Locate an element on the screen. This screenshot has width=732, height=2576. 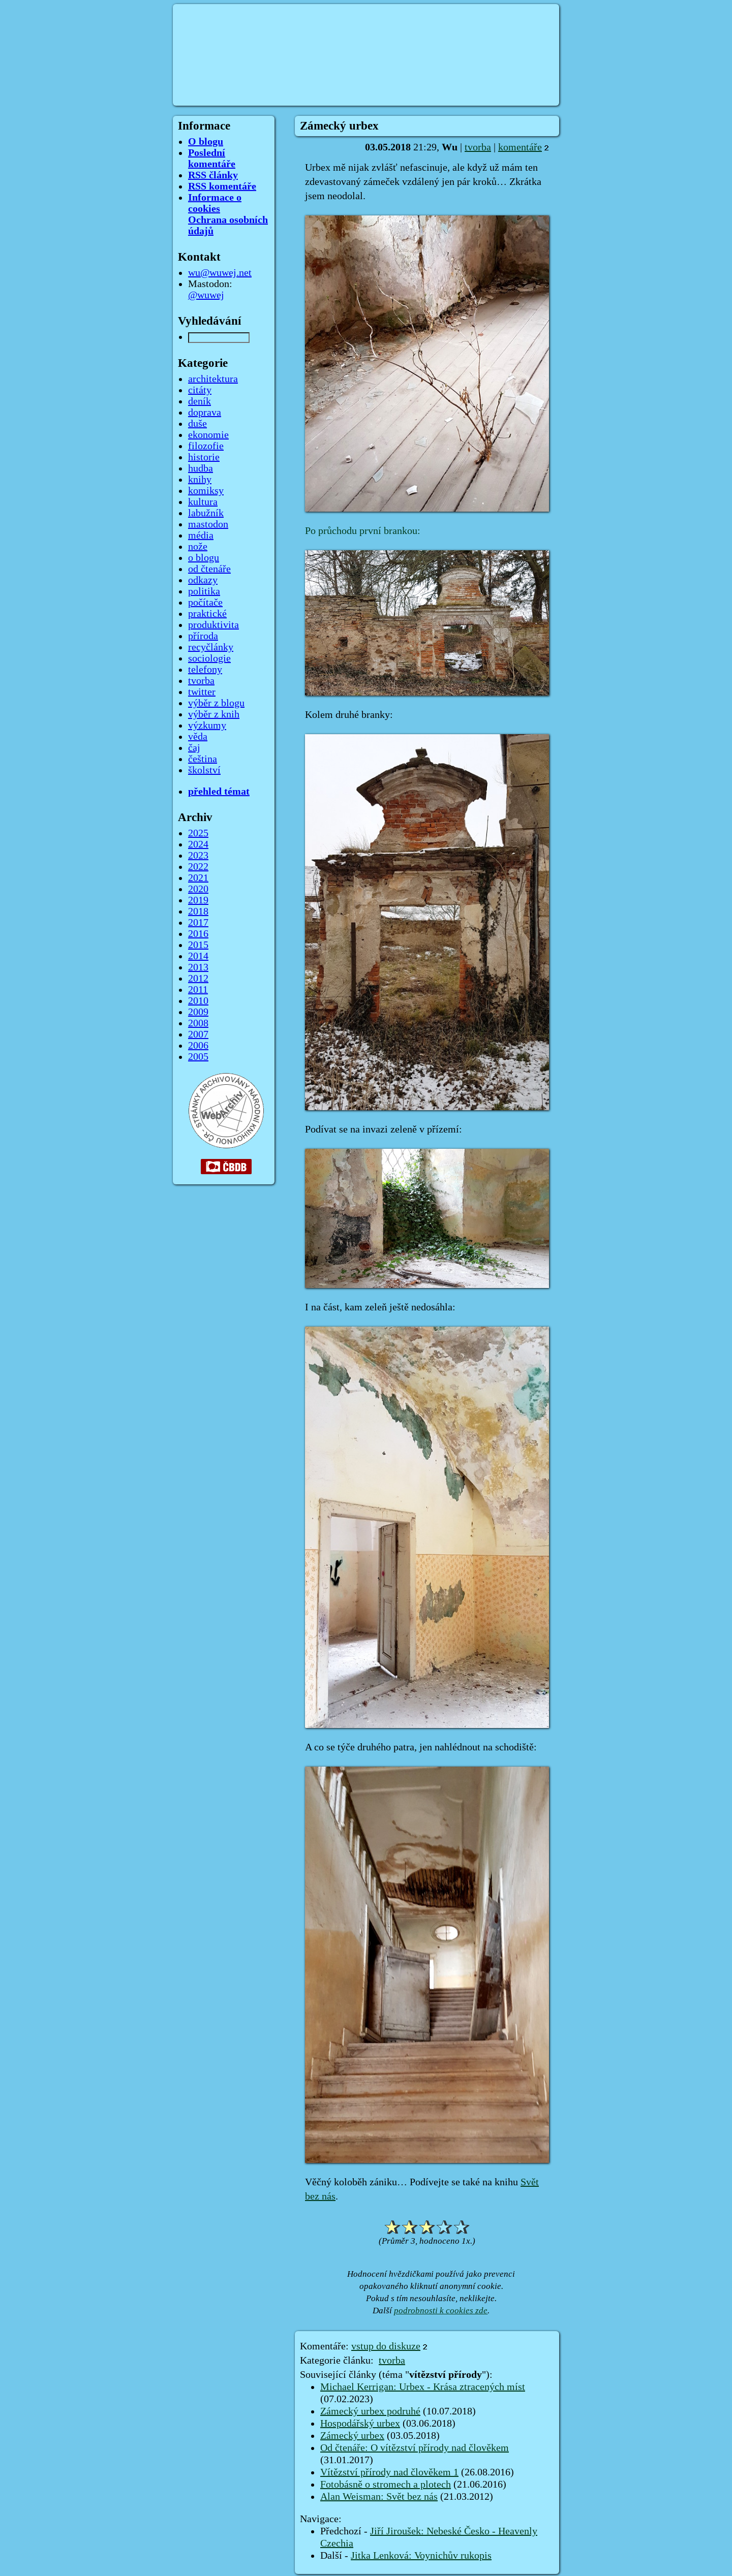
@wuwej is located at coordinates (206, 295).